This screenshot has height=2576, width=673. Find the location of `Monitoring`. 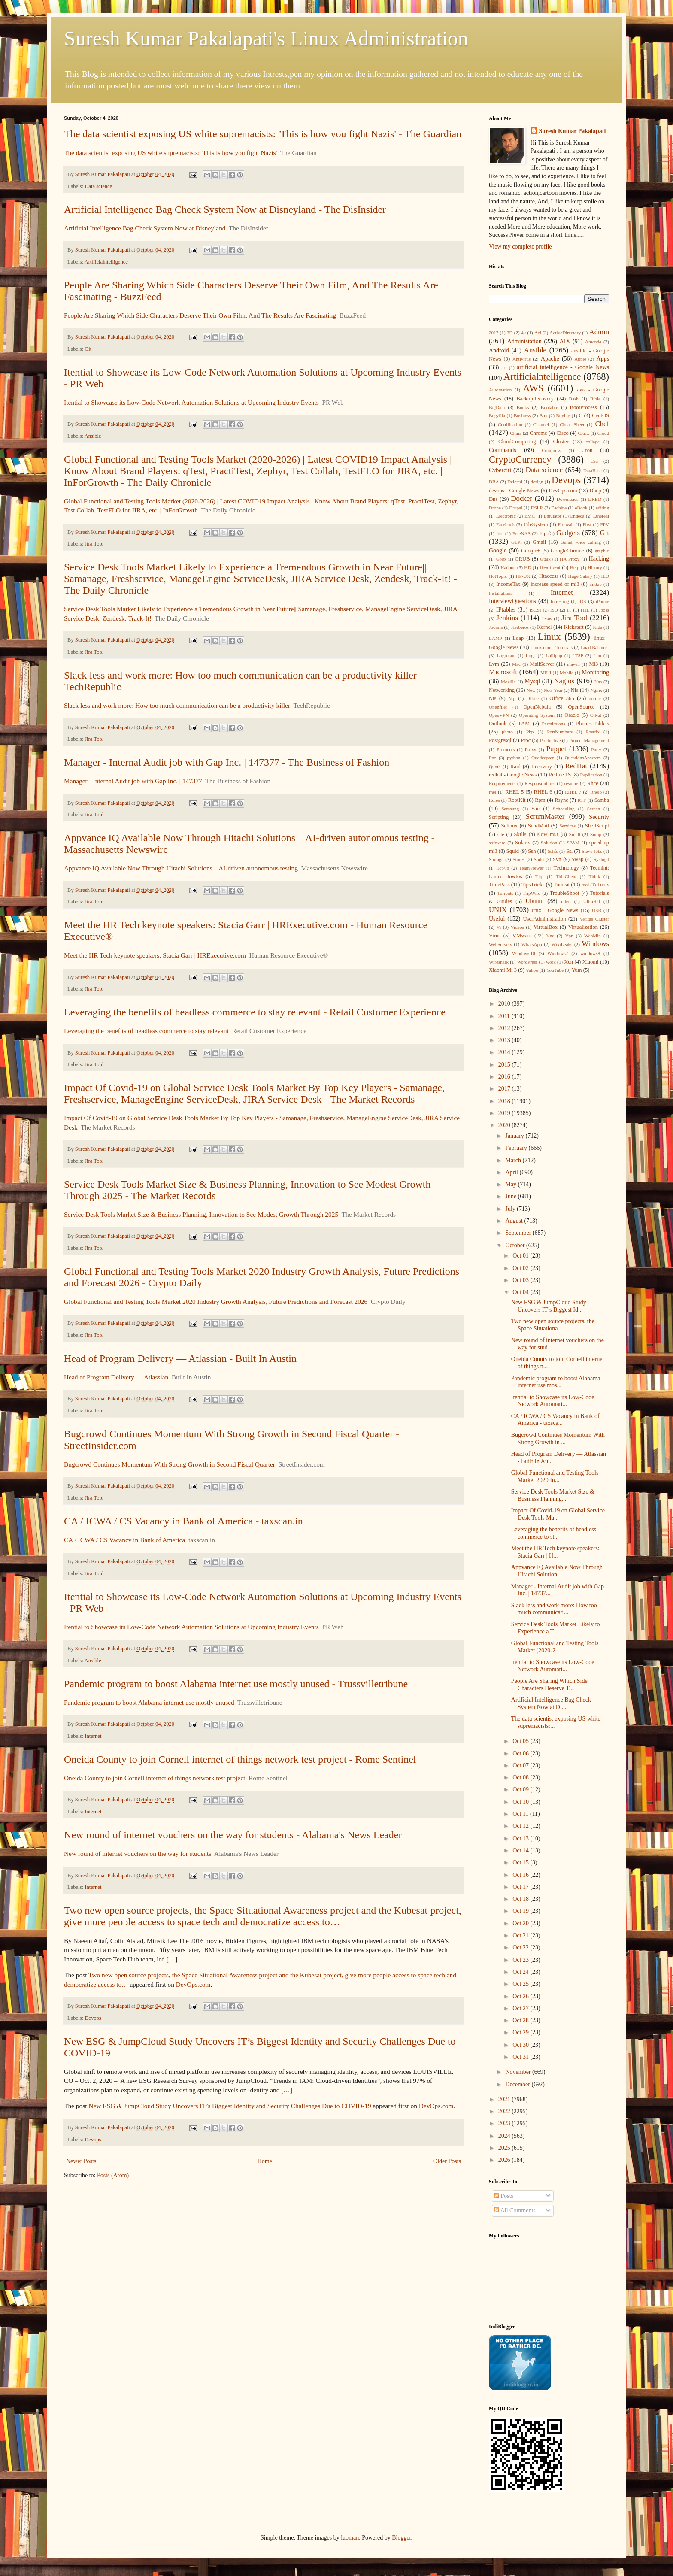

Monitoring is located at coordinates (595, 672).